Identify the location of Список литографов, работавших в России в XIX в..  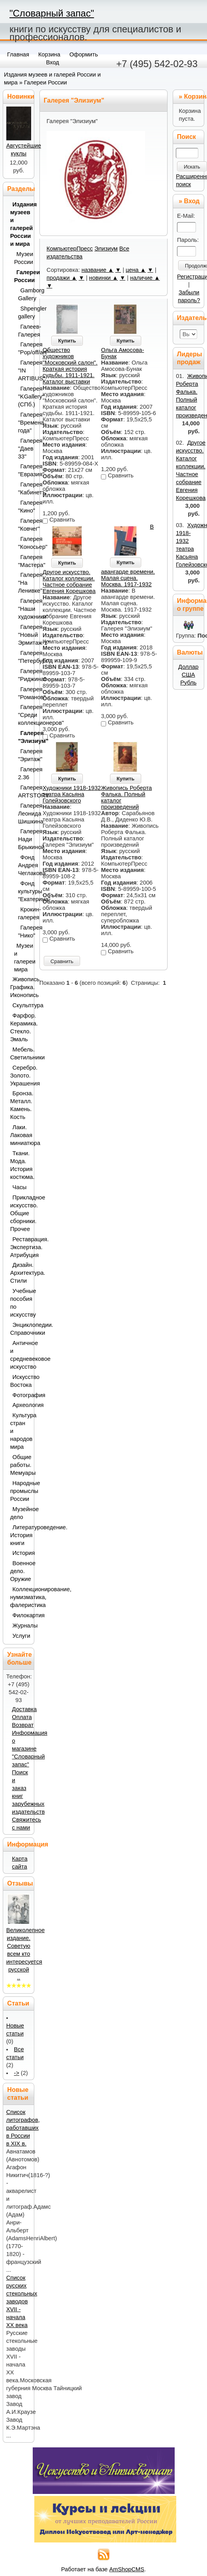
(23, 2128).